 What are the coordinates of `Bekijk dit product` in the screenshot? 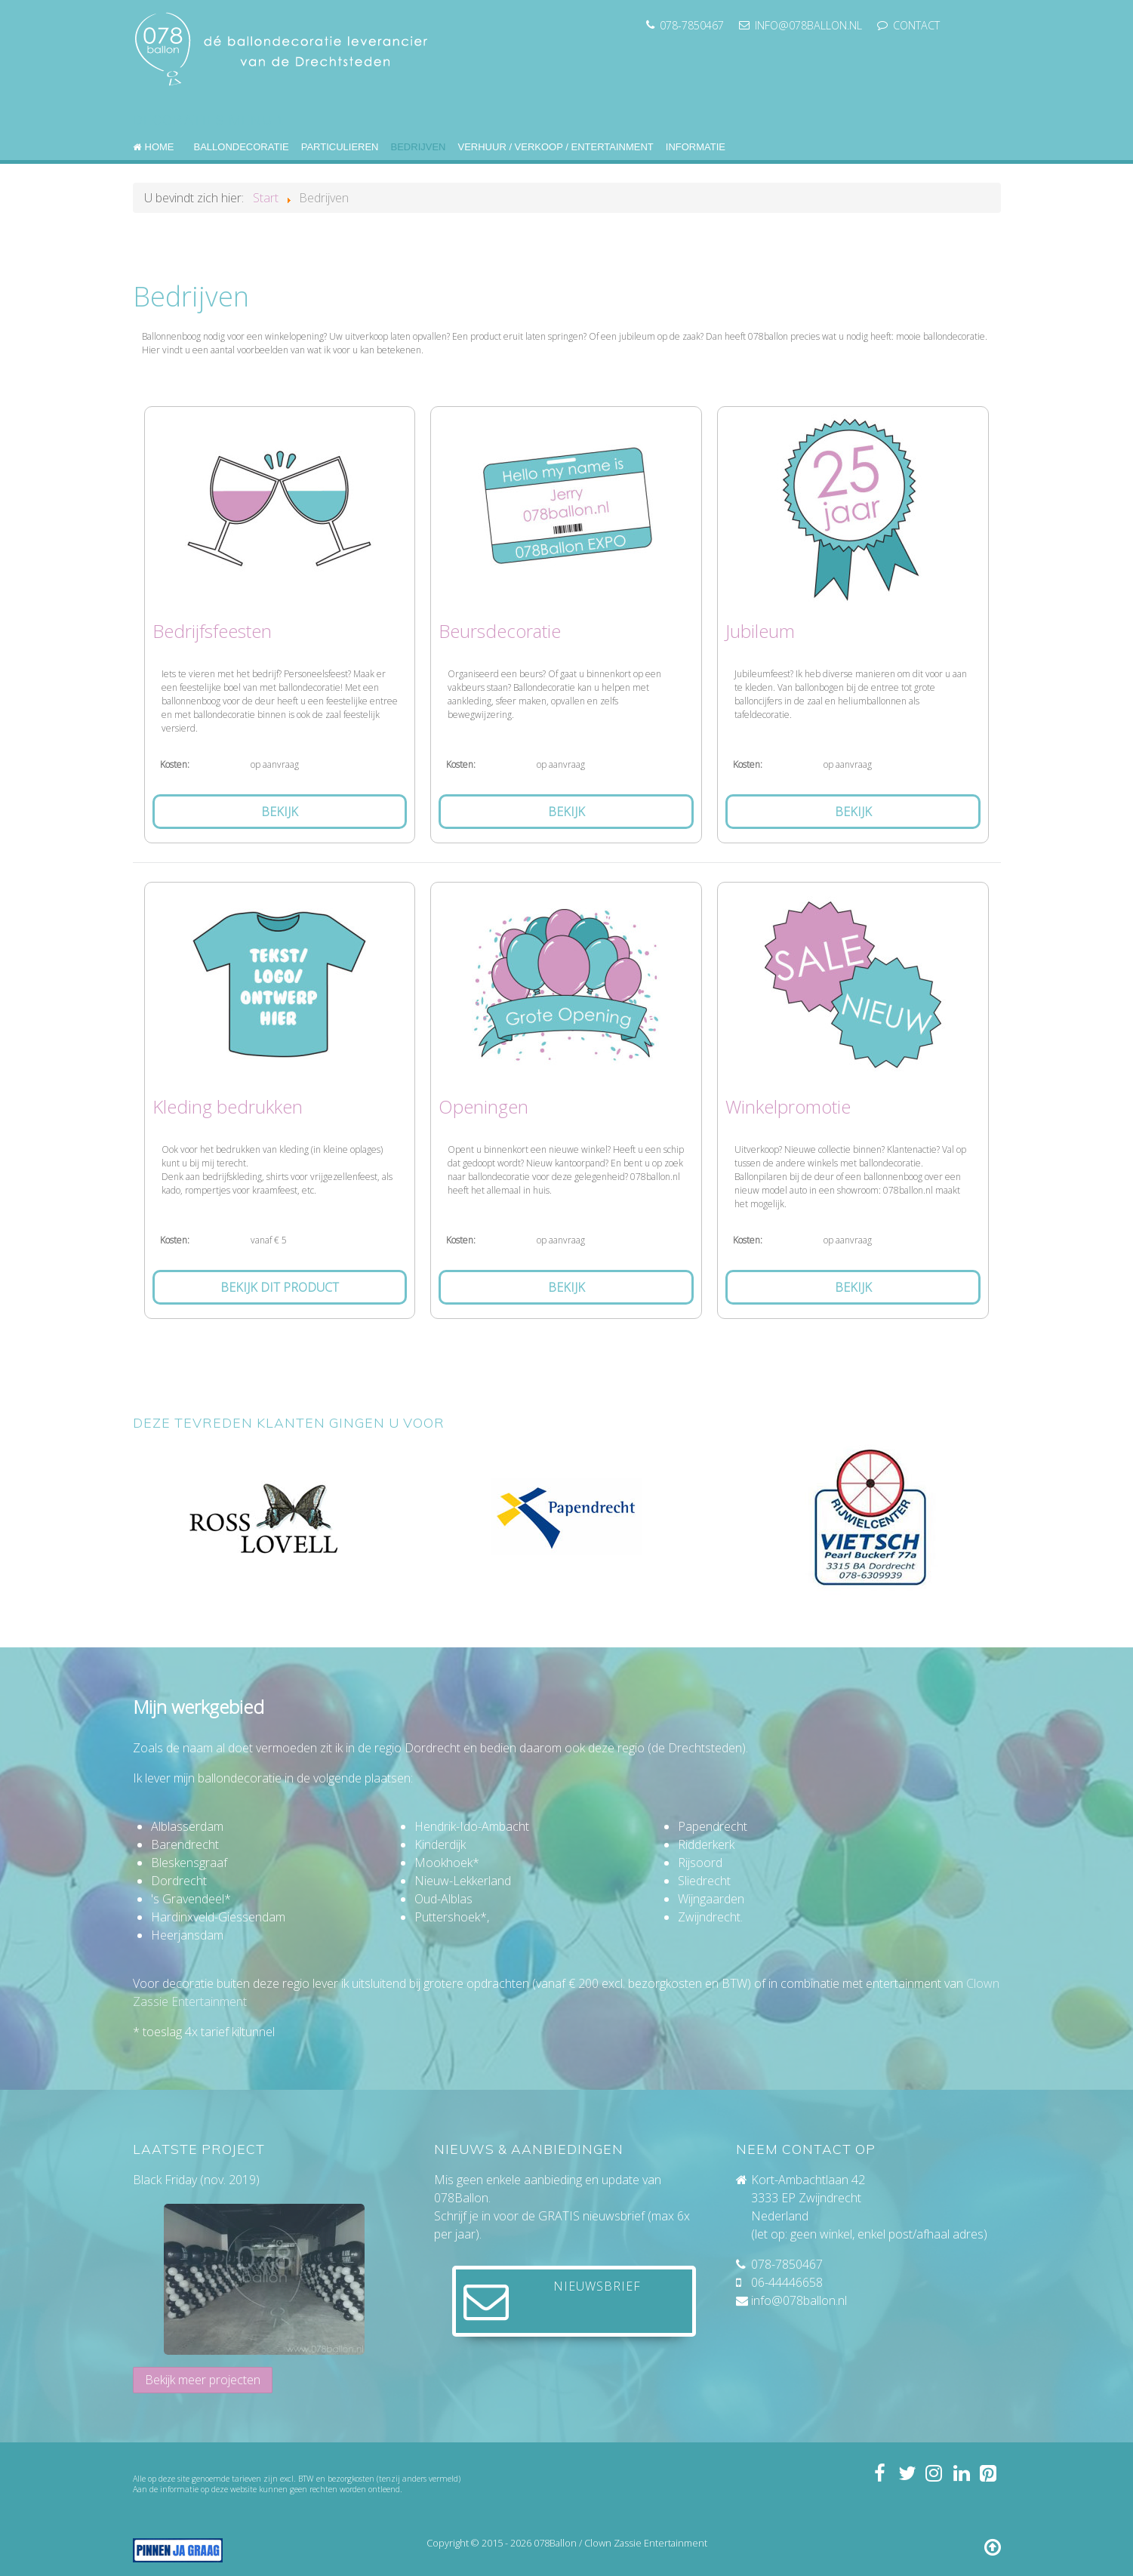 It's located at (279, 1287).